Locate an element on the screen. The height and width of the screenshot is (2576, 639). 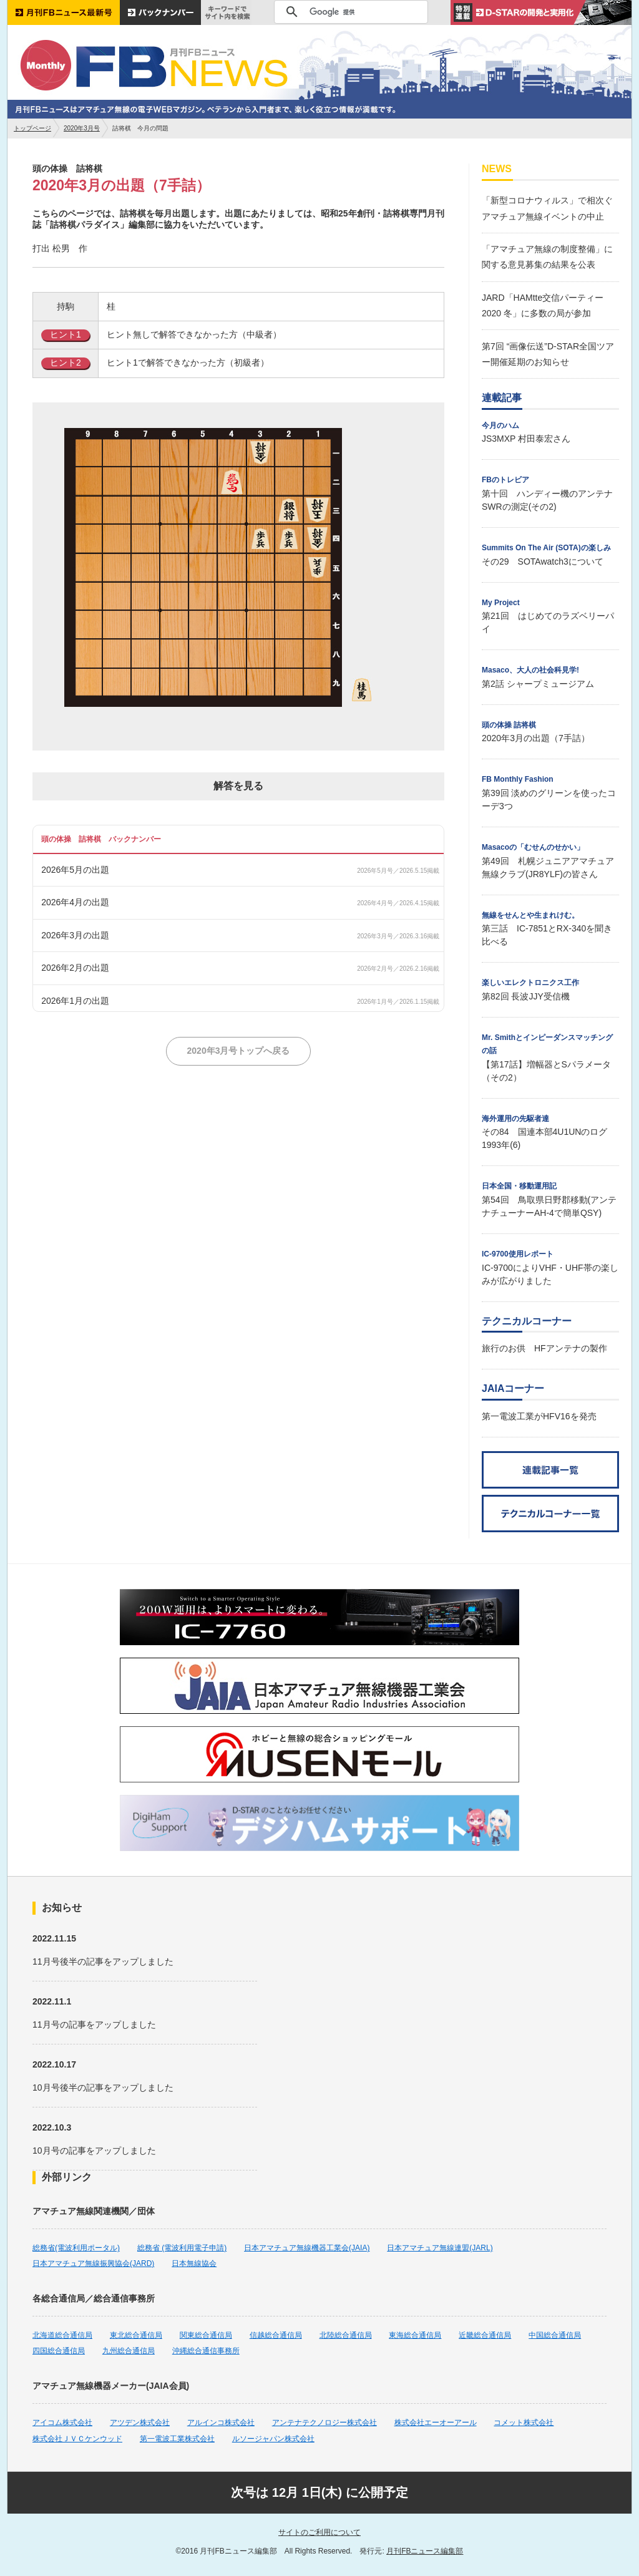
サイトのご利用について is located at coordinates (319, 2532).